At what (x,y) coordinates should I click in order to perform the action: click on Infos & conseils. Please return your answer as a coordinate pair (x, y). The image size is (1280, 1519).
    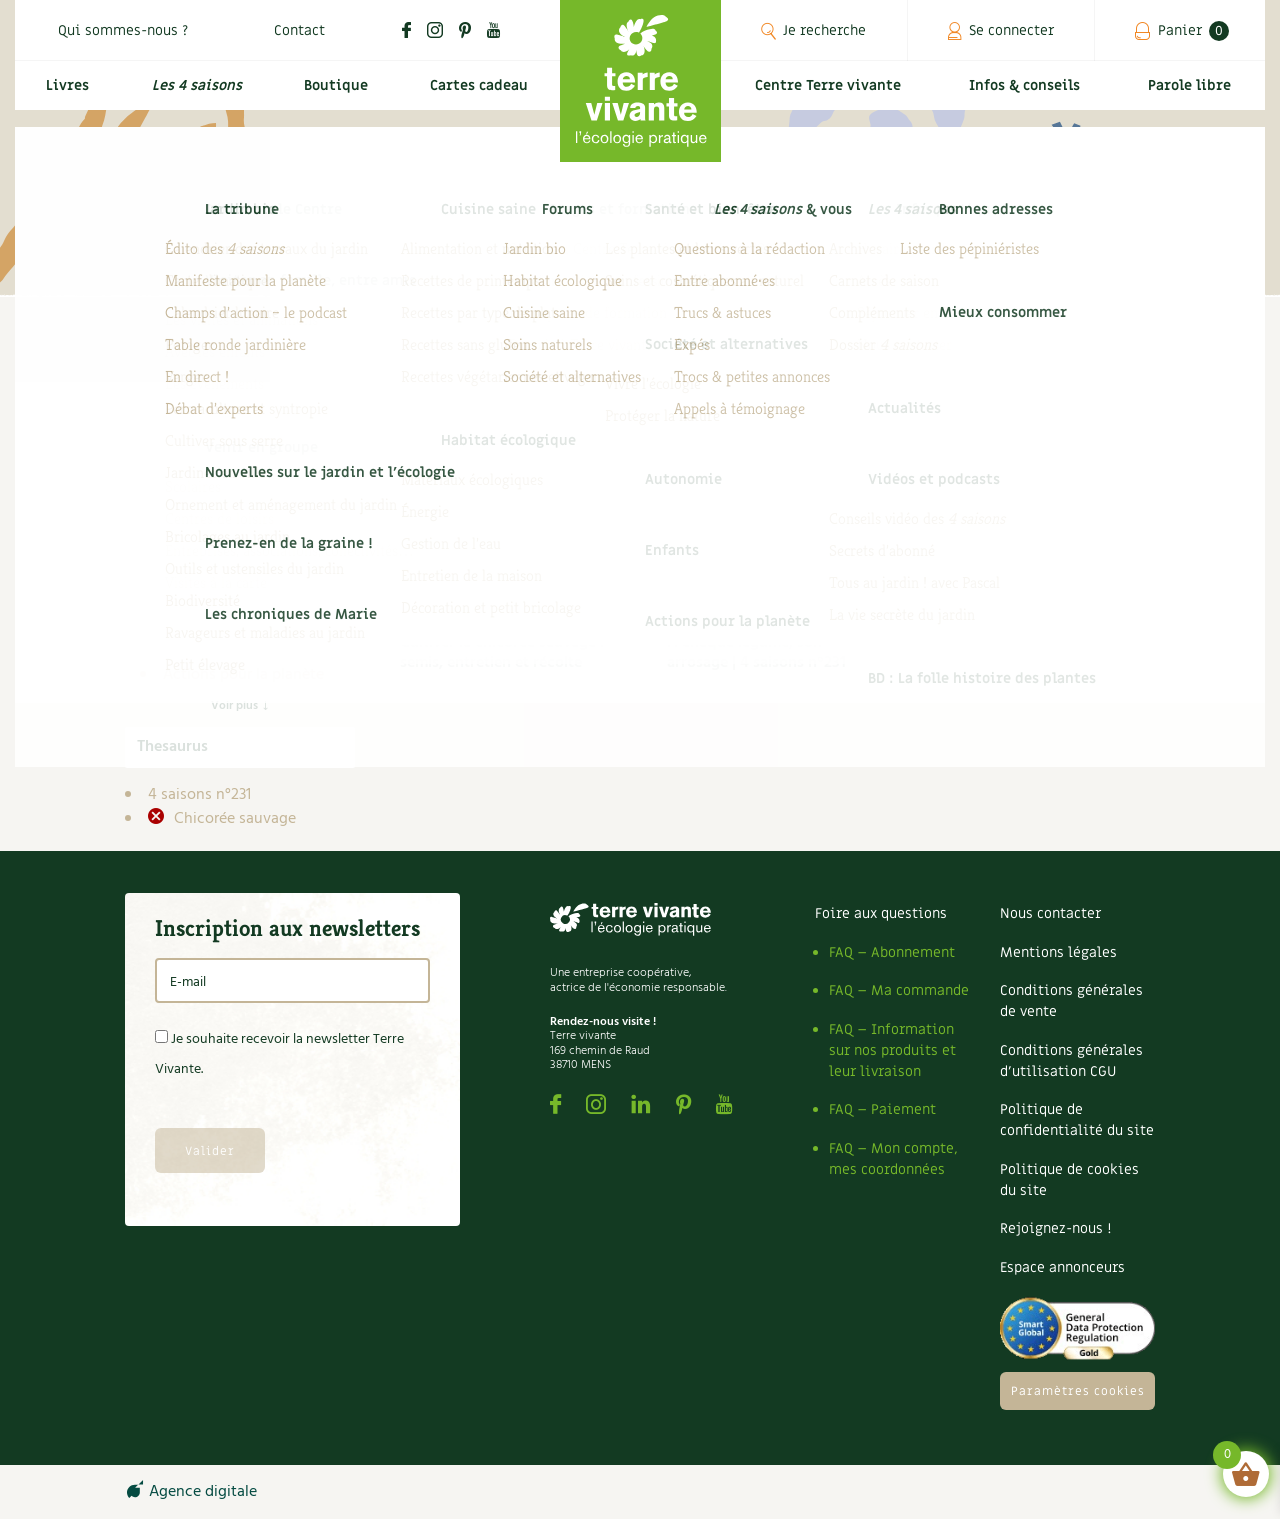
    Looking at the image, I should click on (1033, 96).